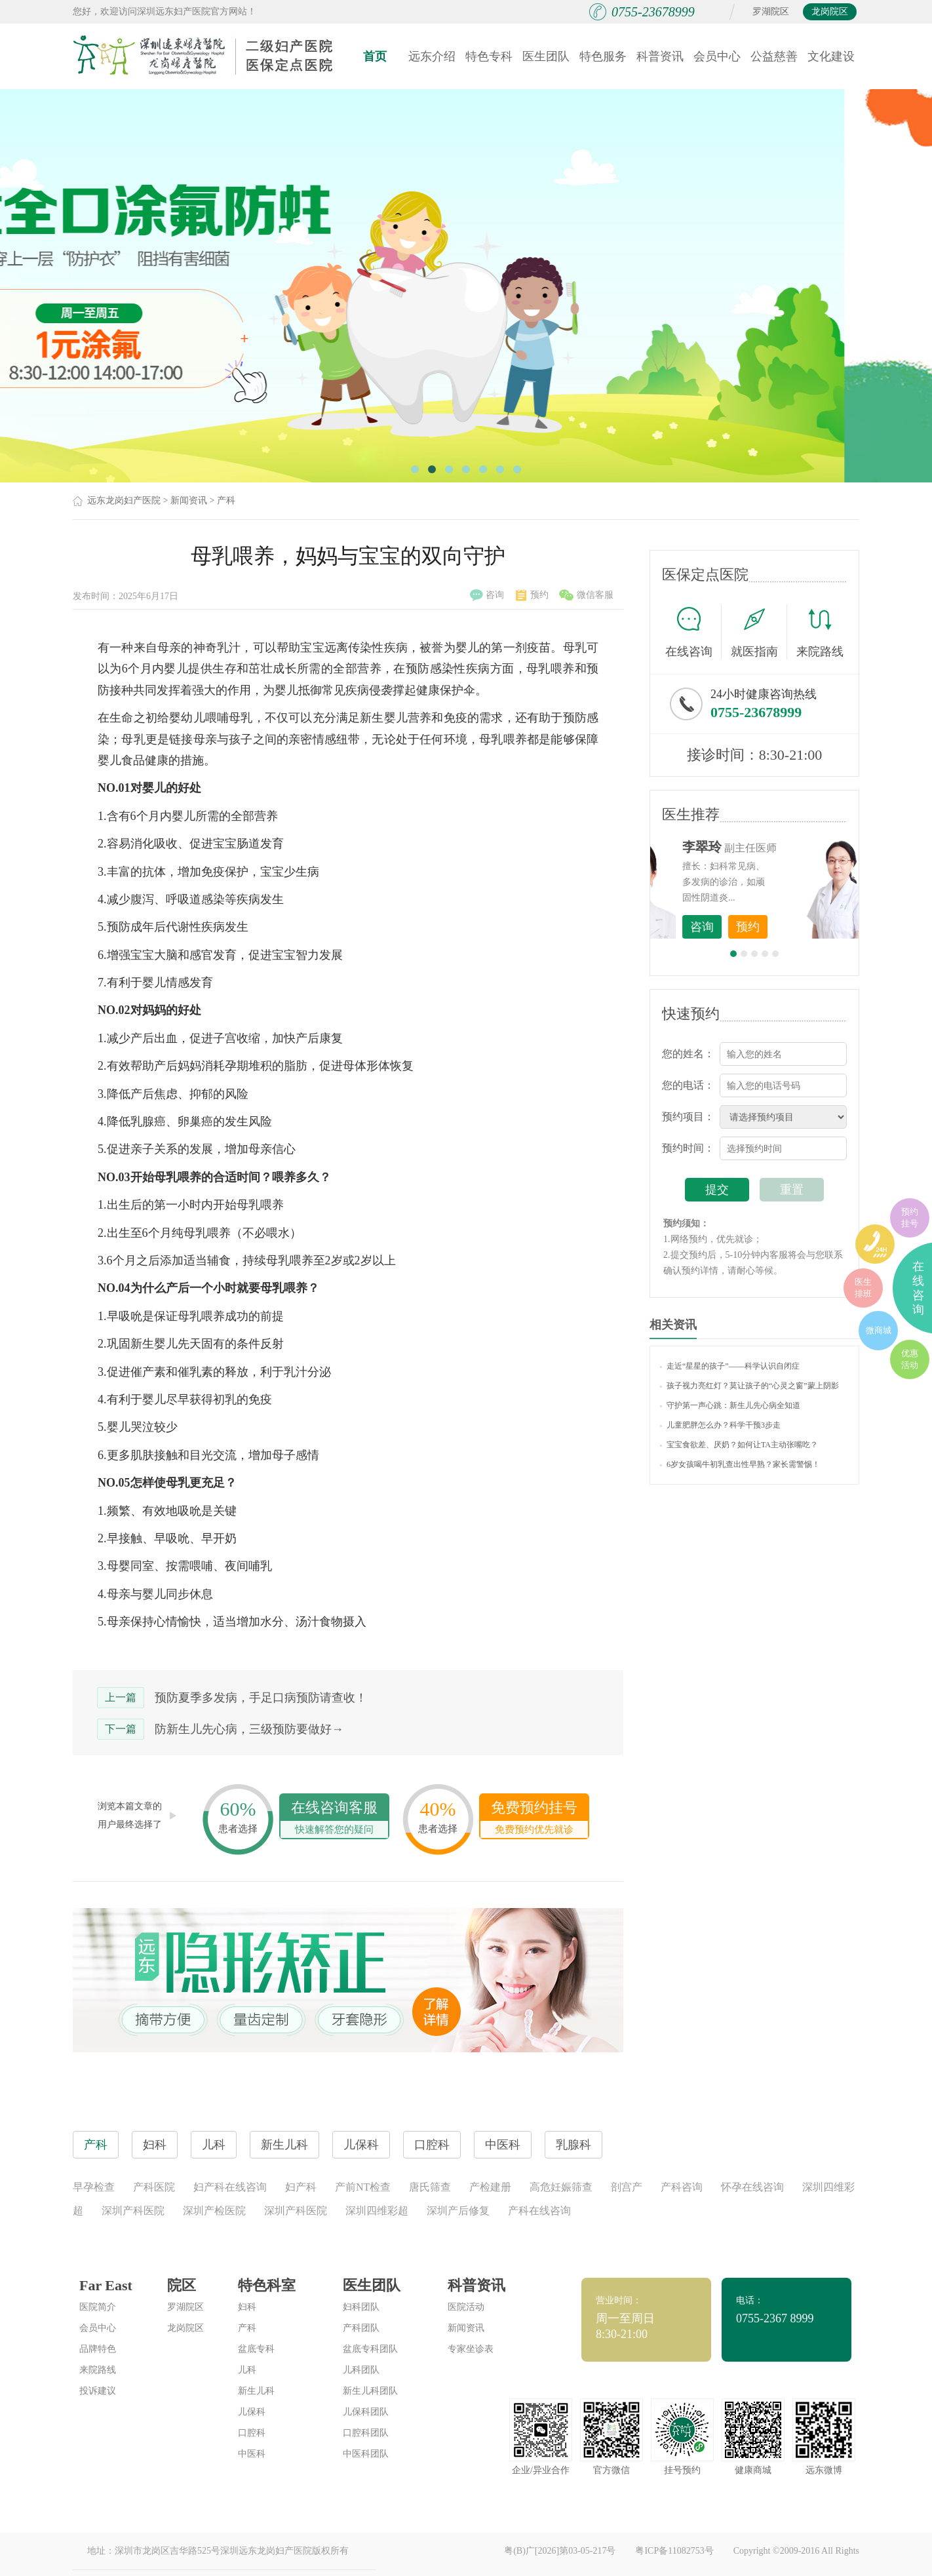 The image size is (932, 2576). I want to click on 防新生儿先心病，三级预防要做好→, so click(249, 1729).